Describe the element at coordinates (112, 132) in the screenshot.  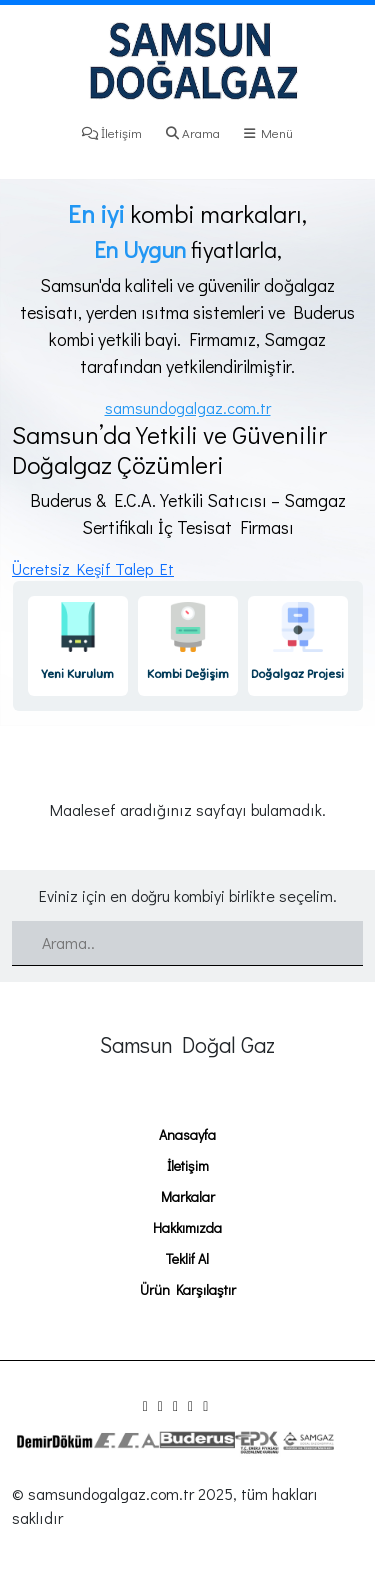
I see `İletişim` at that location.